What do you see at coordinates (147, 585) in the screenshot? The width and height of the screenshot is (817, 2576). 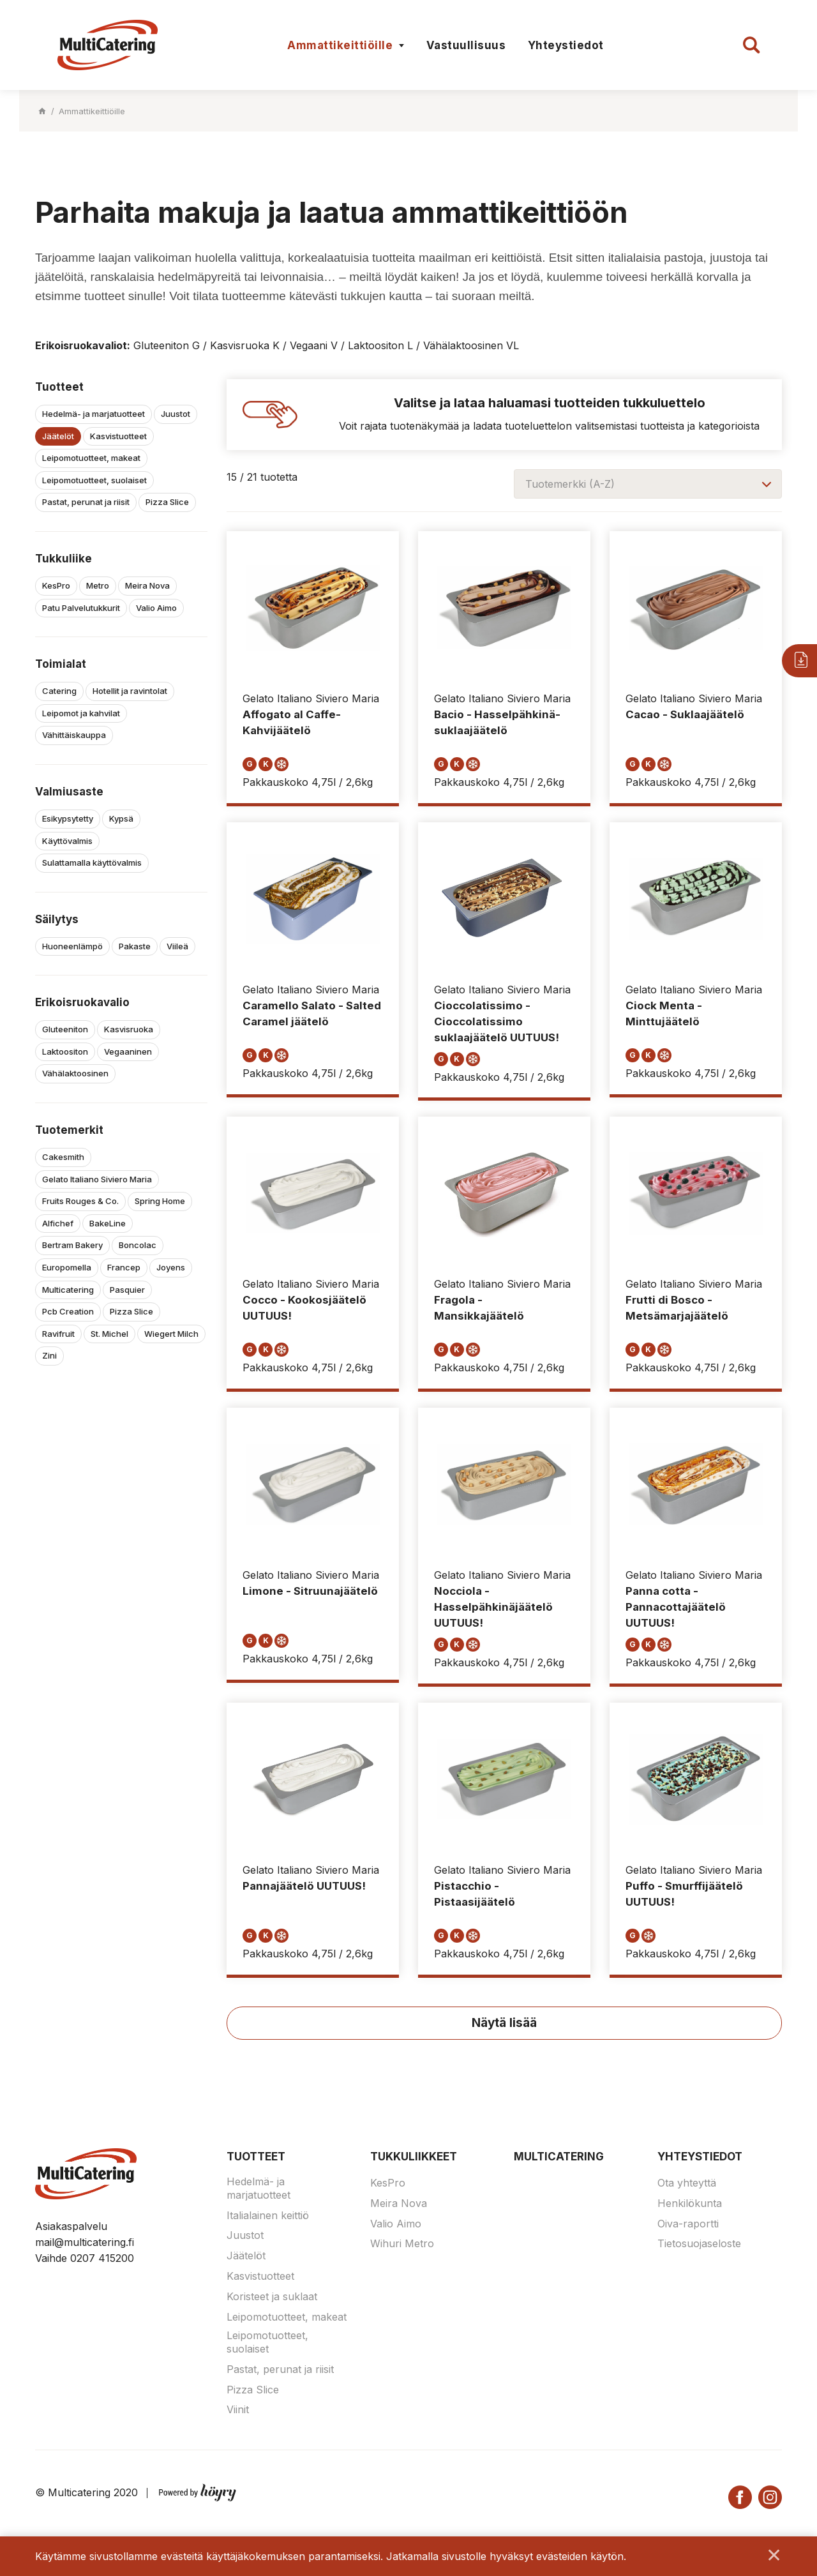 I see `Meira Nova` at bounding box center [147, 585].